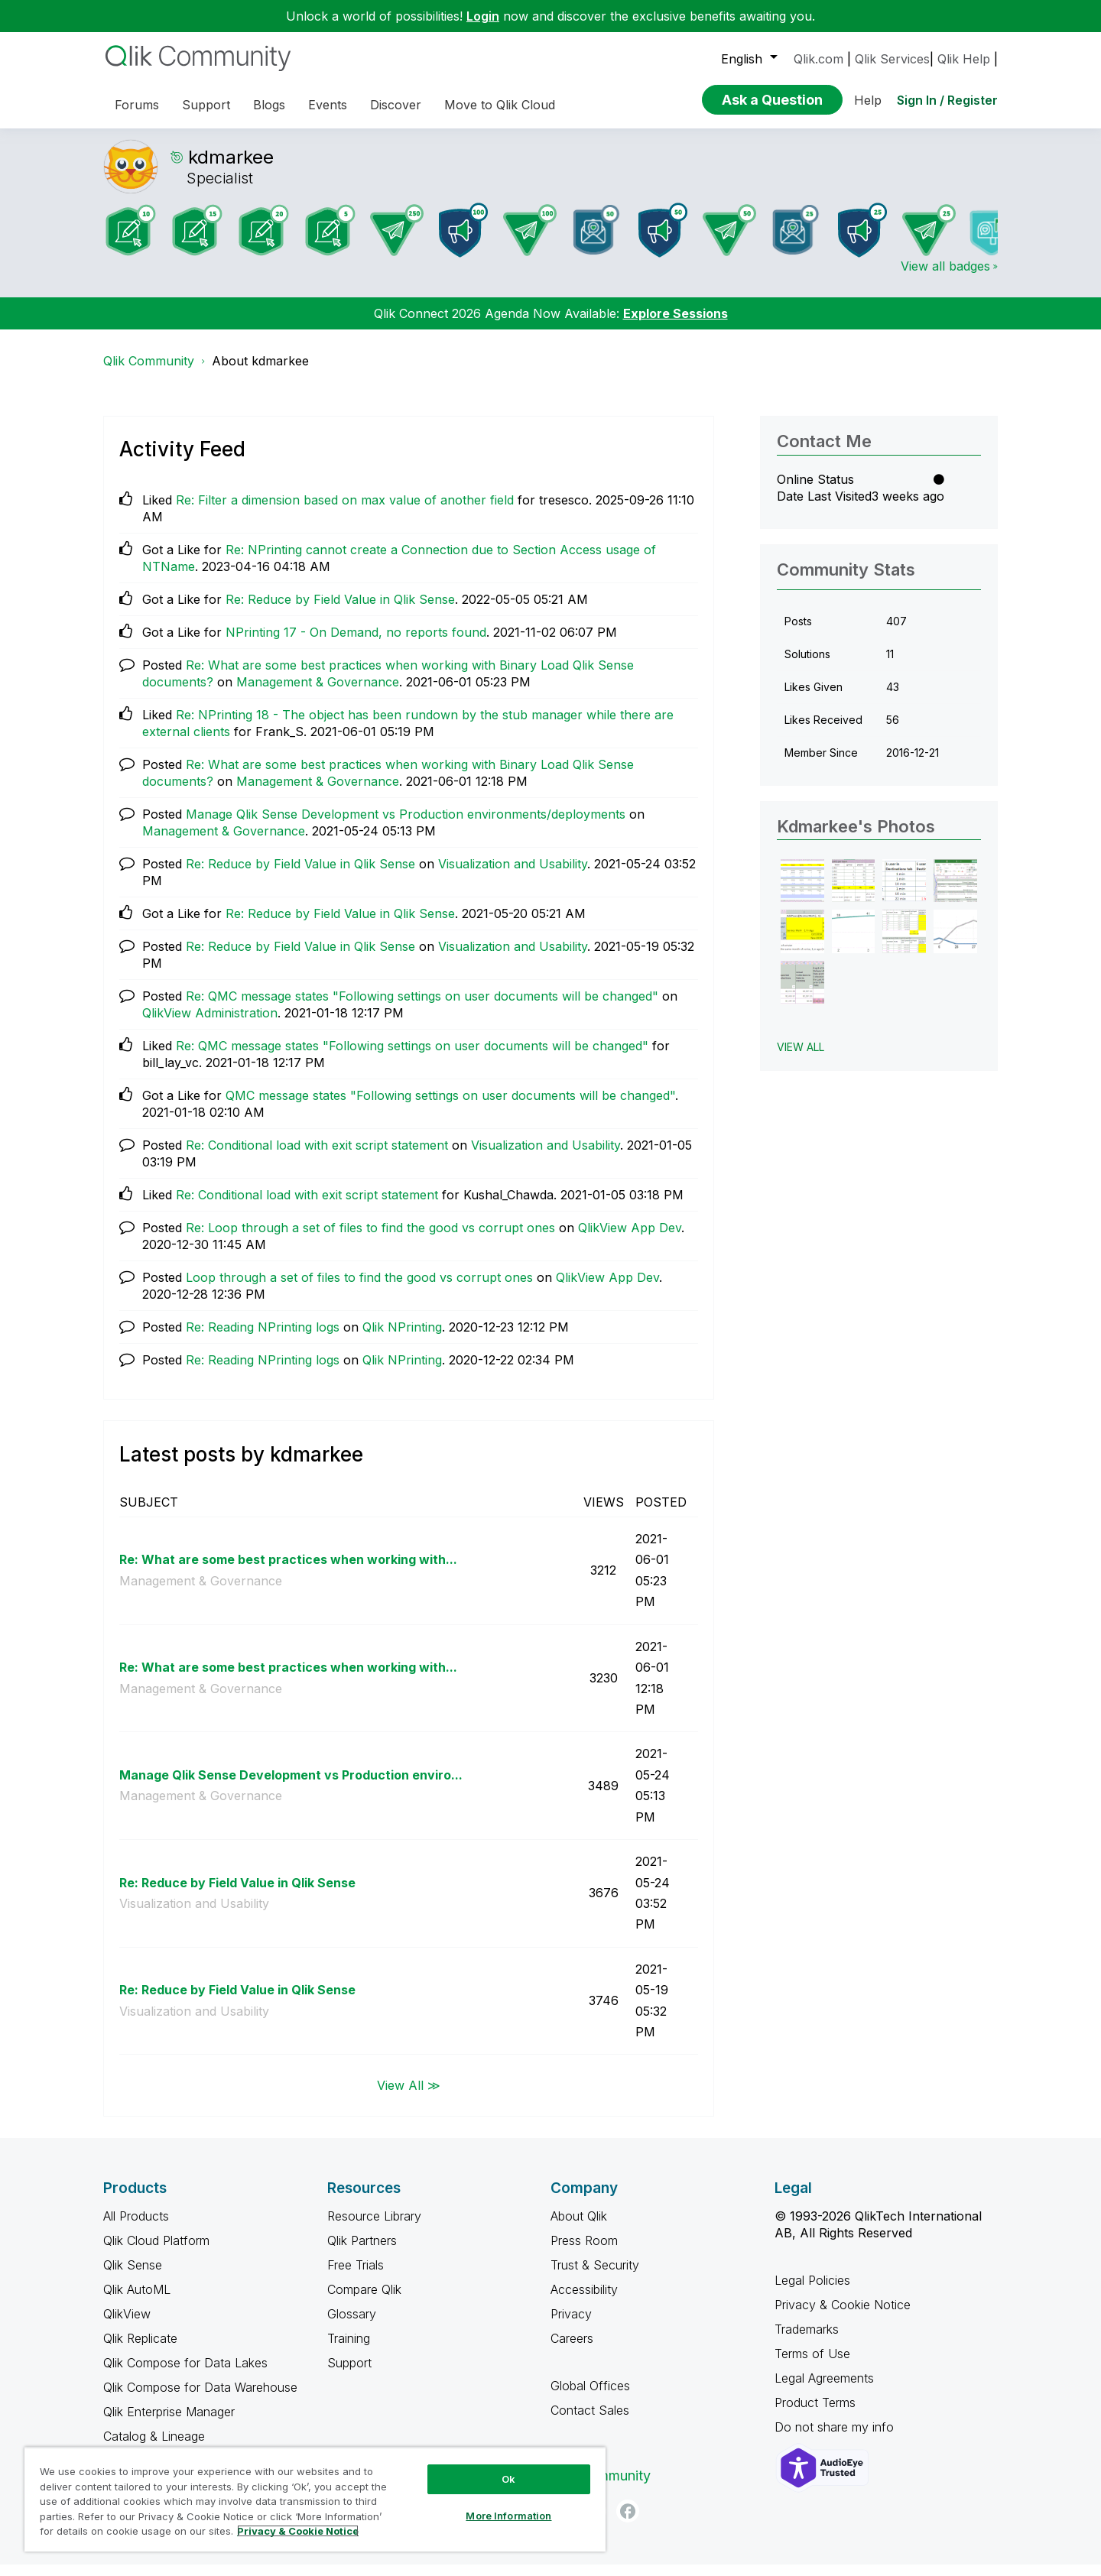  What do you see at coordinates (288, 1570) in the screenshot?
I see `Re: What are some best practices when working with...` at bounding box center [288, 1570].